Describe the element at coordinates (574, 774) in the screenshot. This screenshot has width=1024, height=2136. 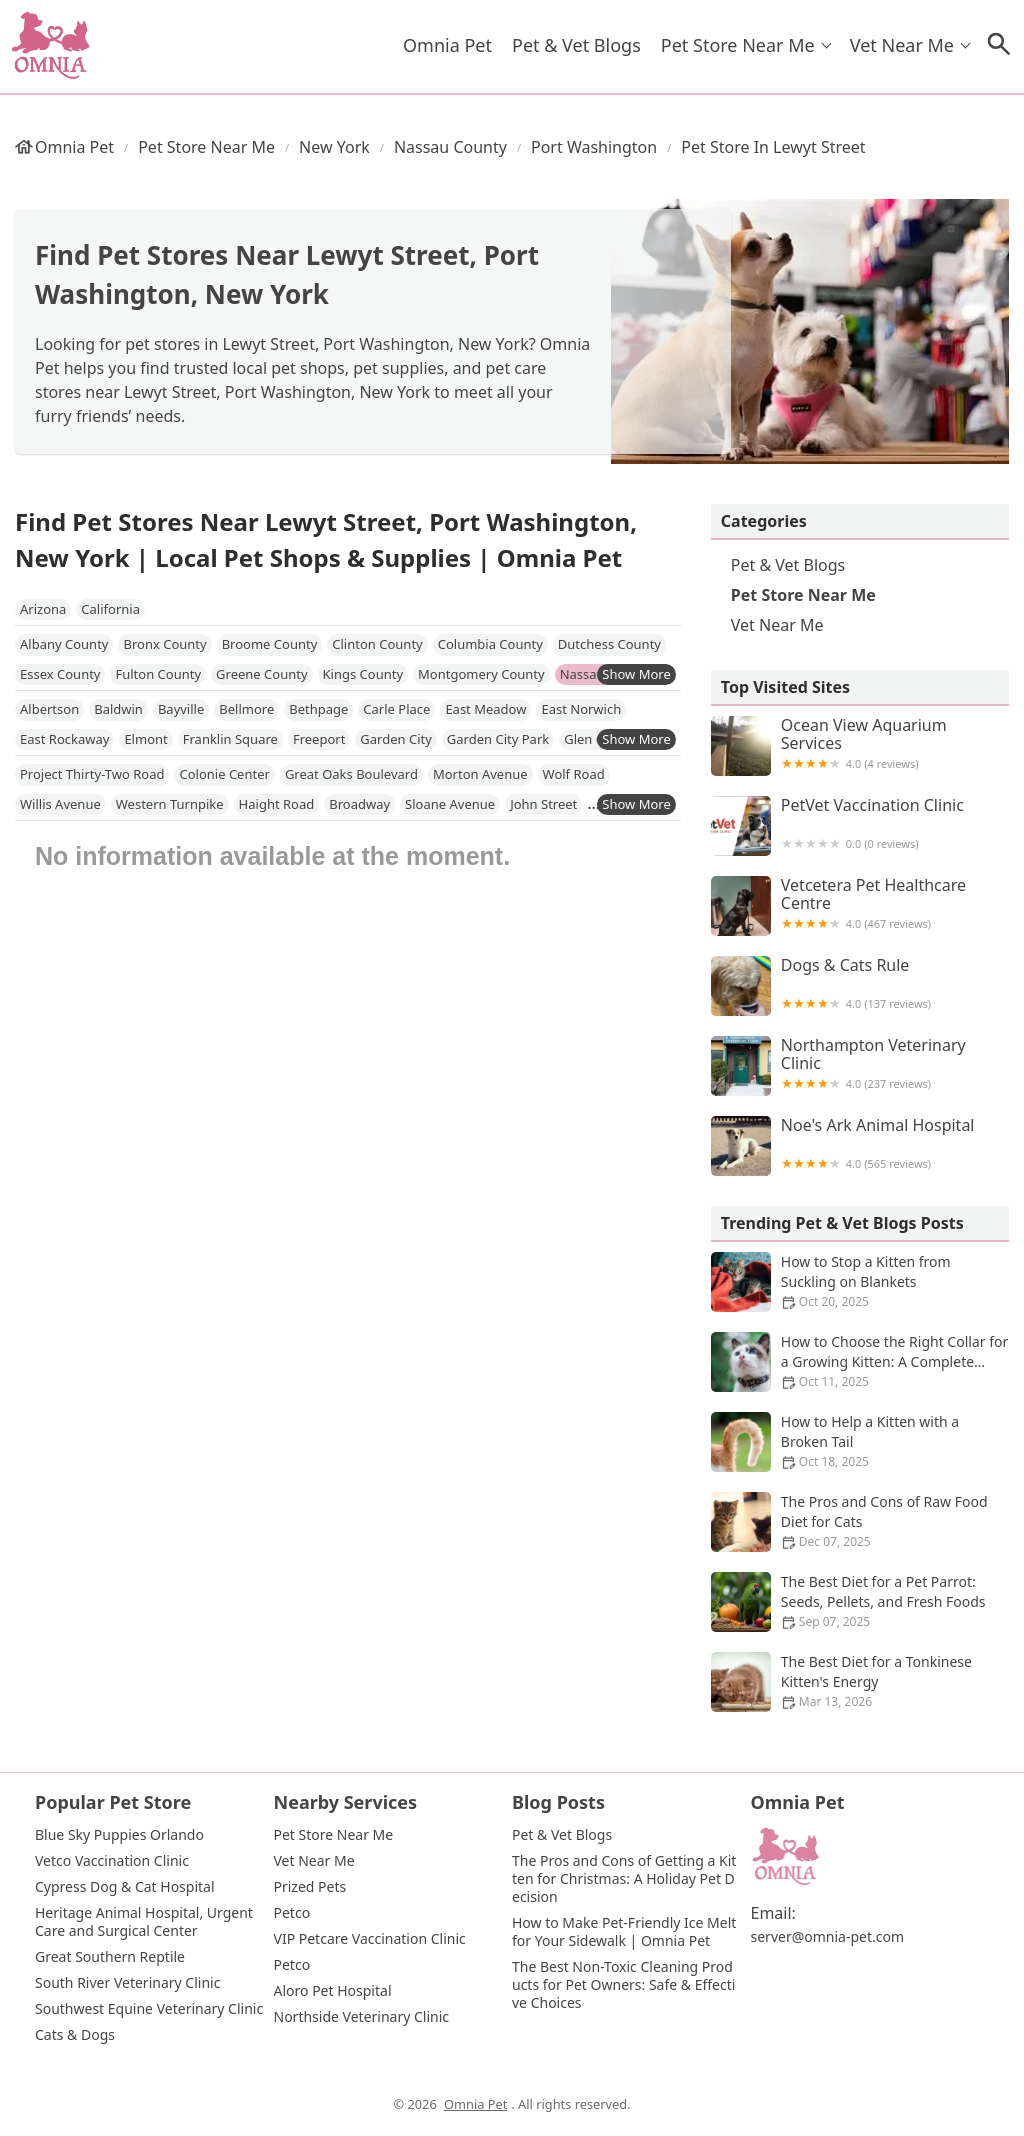
I see `Wolf Road` at that location.